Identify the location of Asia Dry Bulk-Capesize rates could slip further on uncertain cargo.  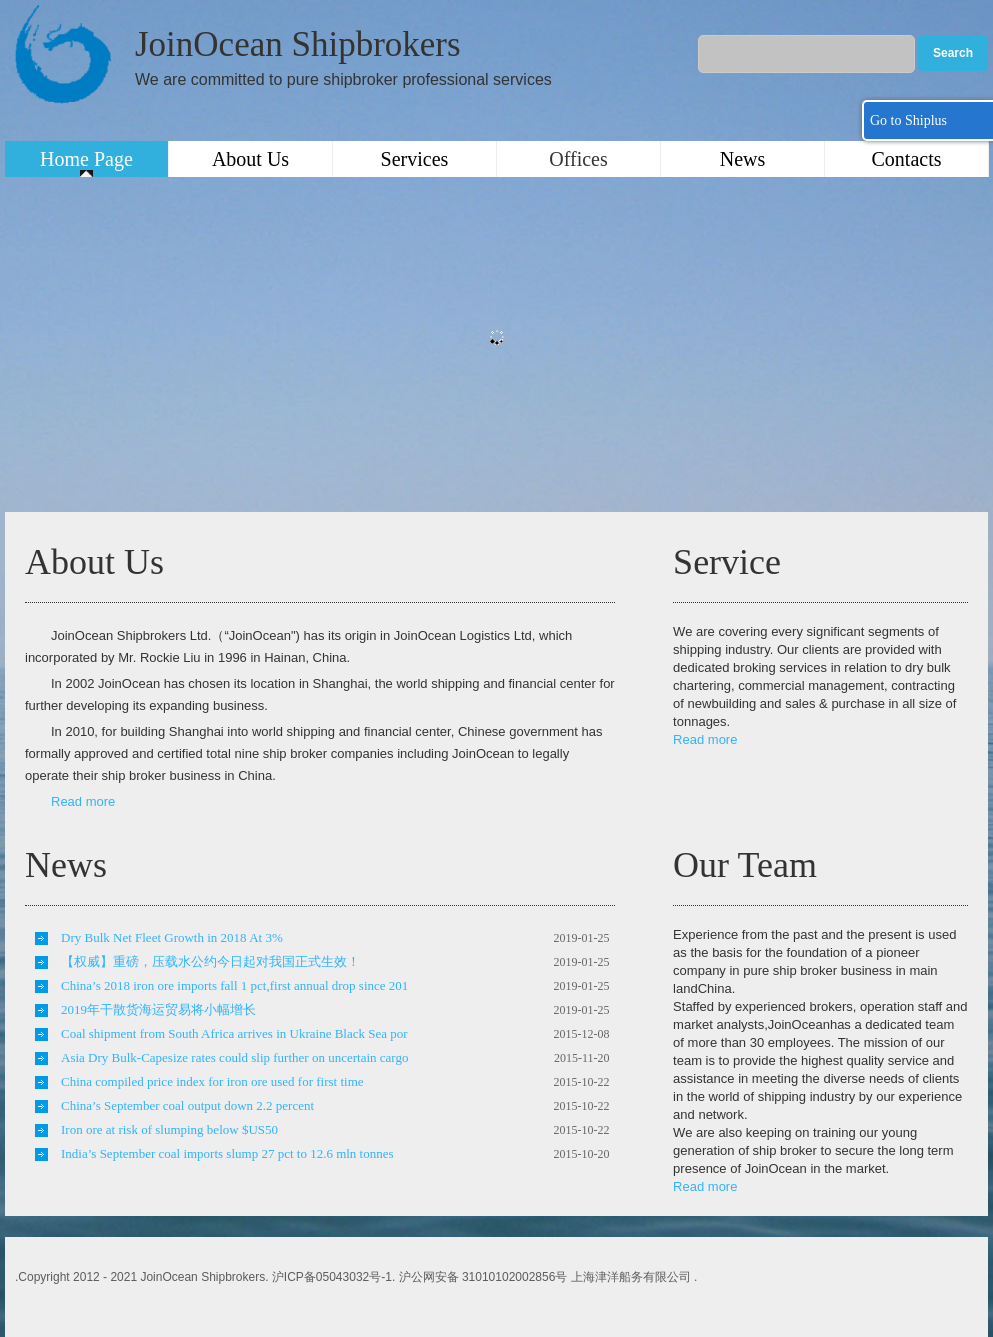
(234, 1057).